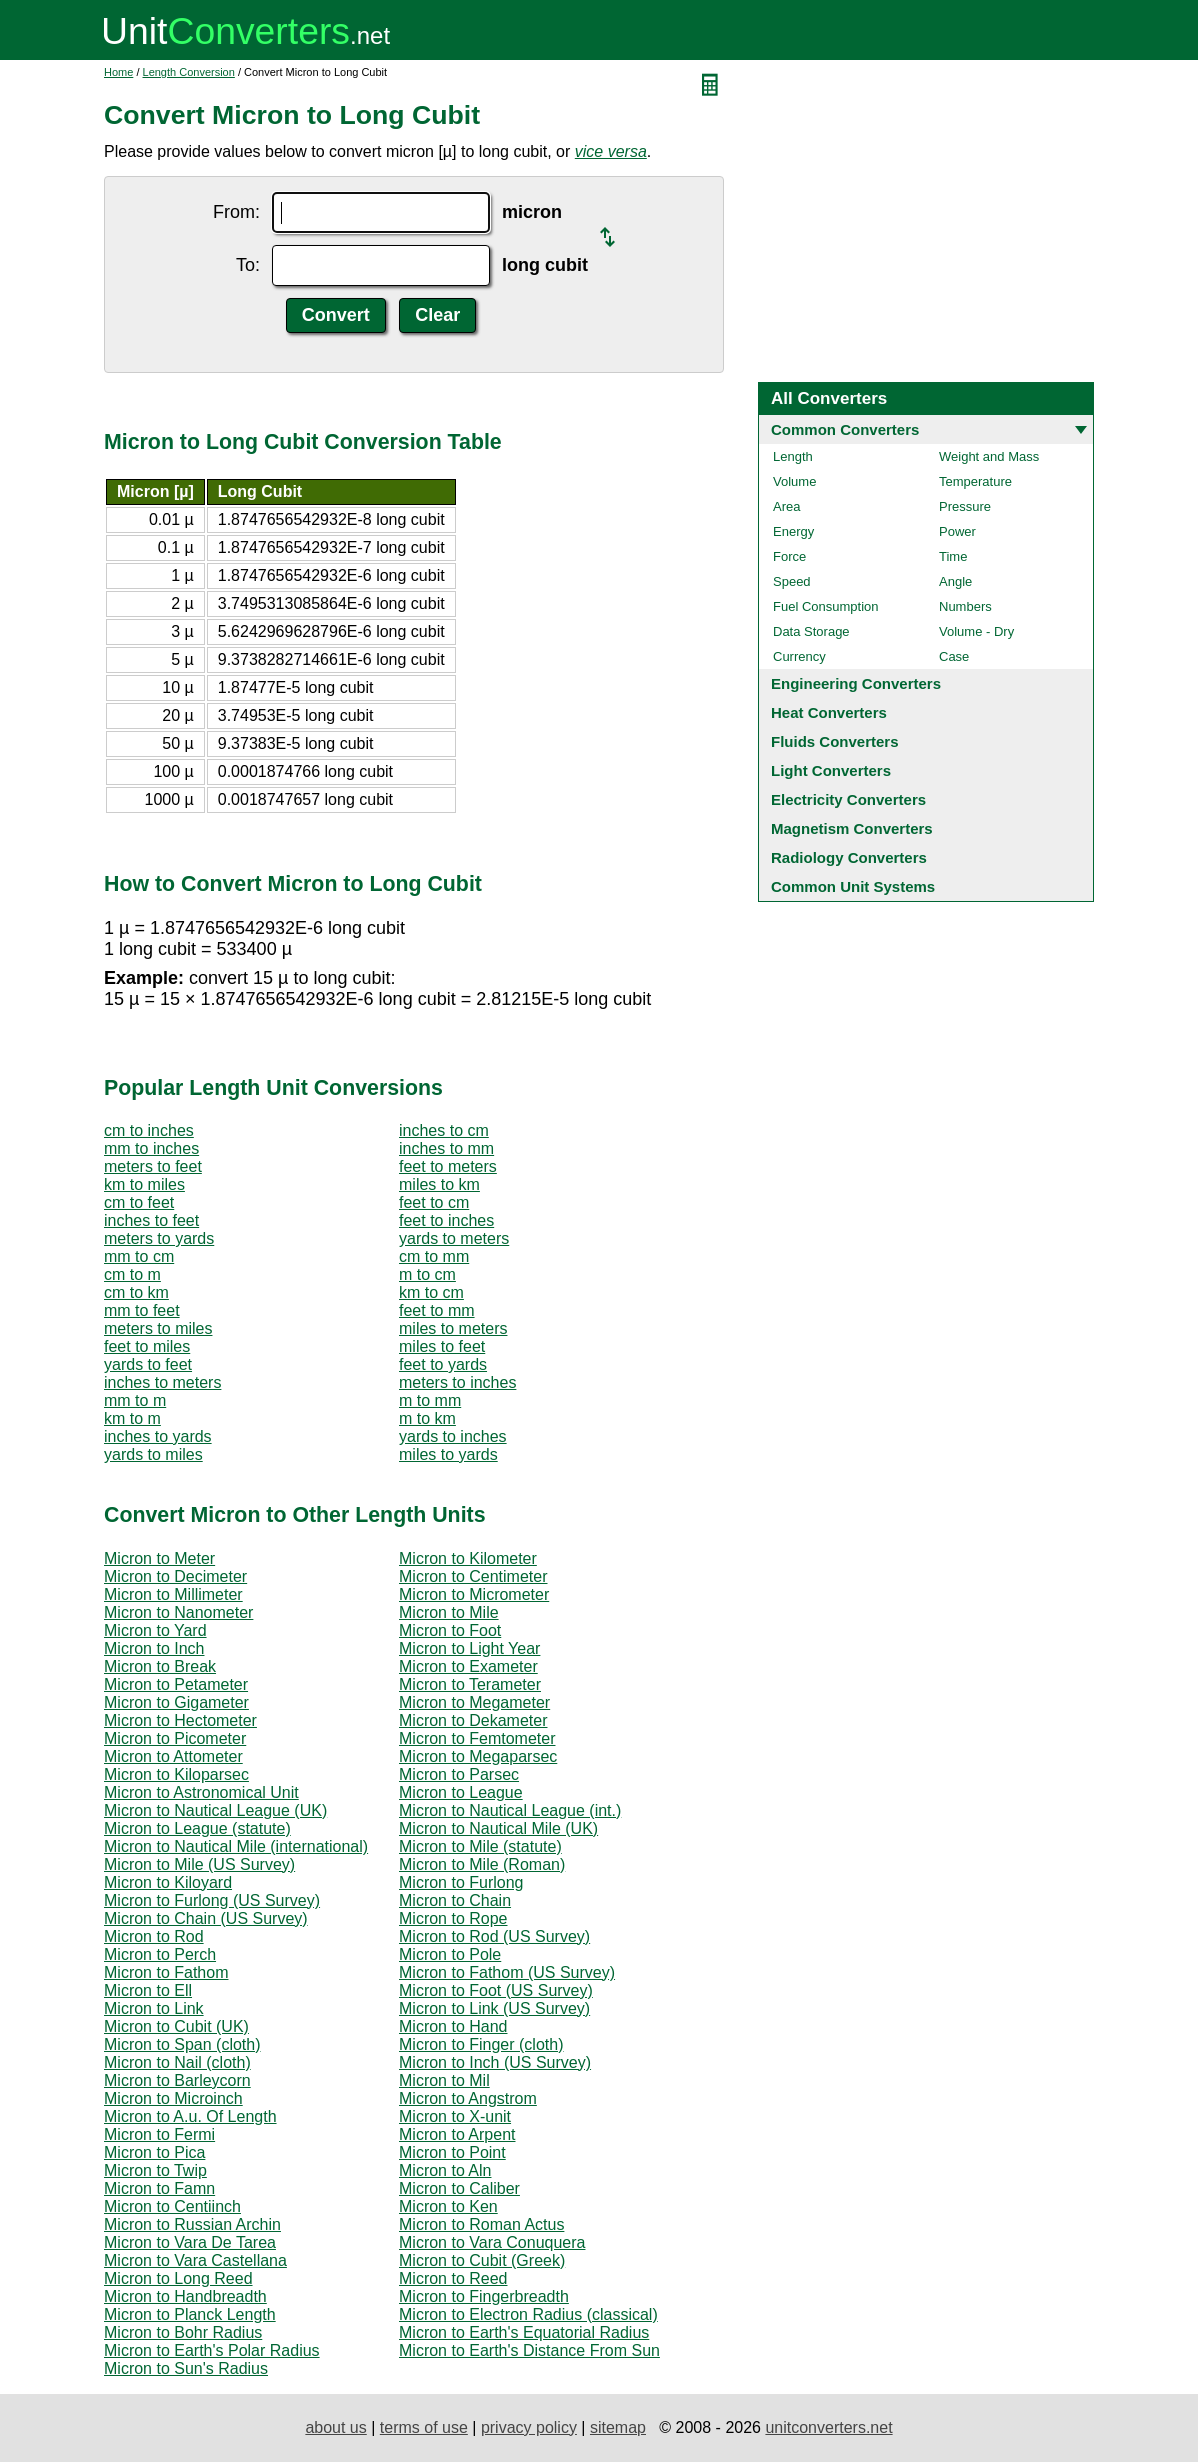  I want to click on Magnetism Converters, so click(852, 828).